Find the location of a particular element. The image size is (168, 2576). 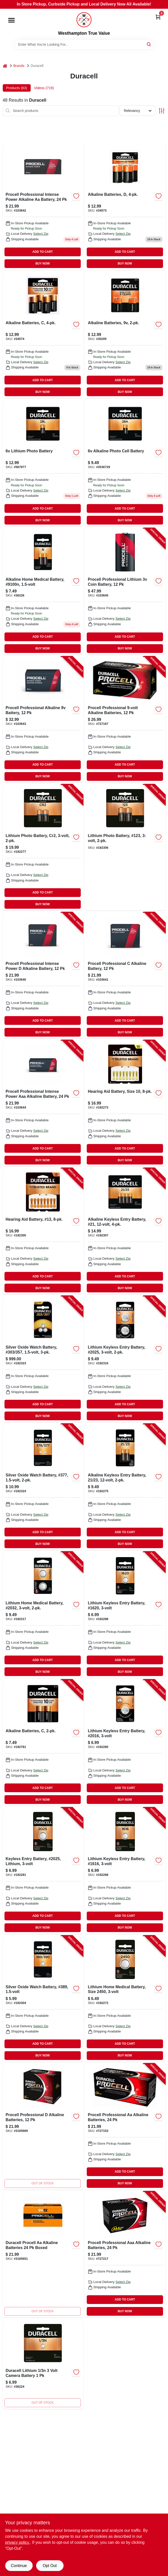

[Search Term] is located at coordinates (84, 44).